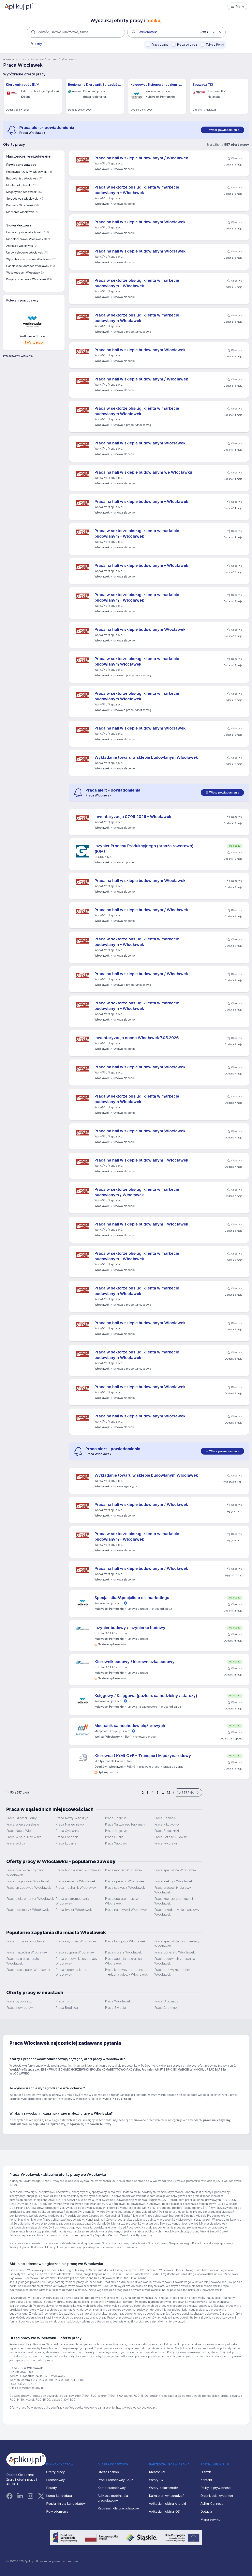 The image size is (252, 2576). What do you see at coordinates (25, 1872) in the screenshot?
I see `Praca pracownik fizyczny Włocławek` at bounding box center [25, 1872].